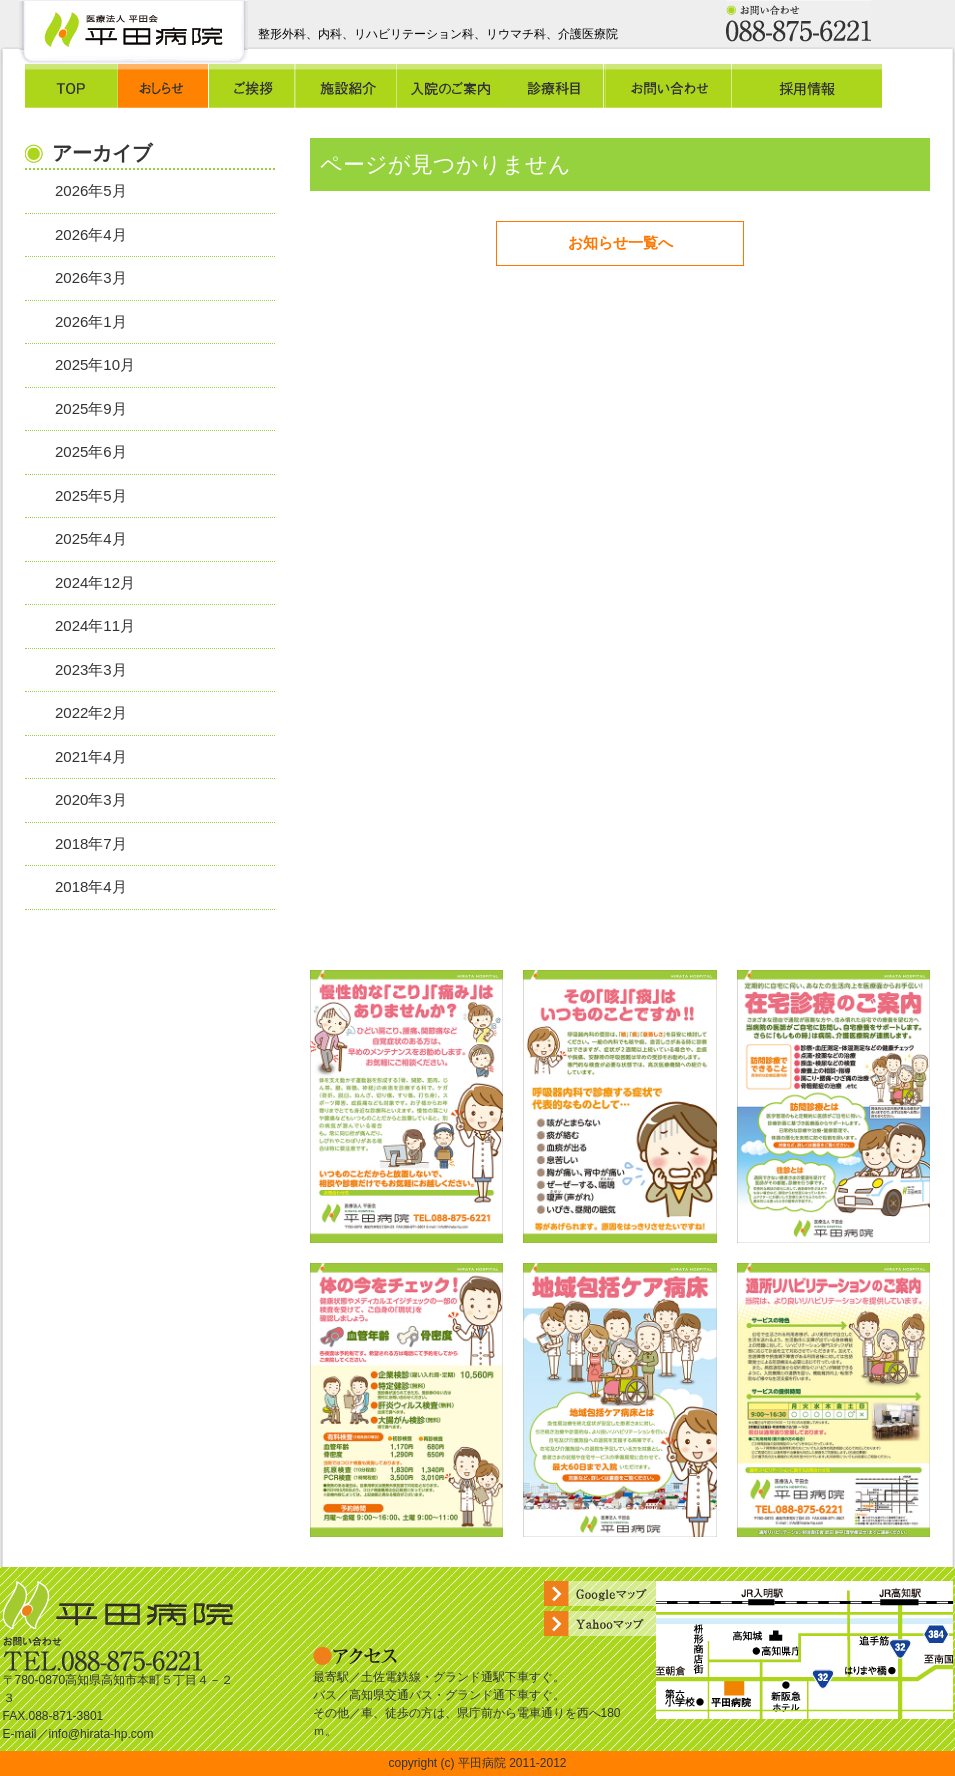 The image size is (955, 1776). Describe the element at coordinates (620, 242) in the screenshot. I see `お知らせ一覧へ` at that location.